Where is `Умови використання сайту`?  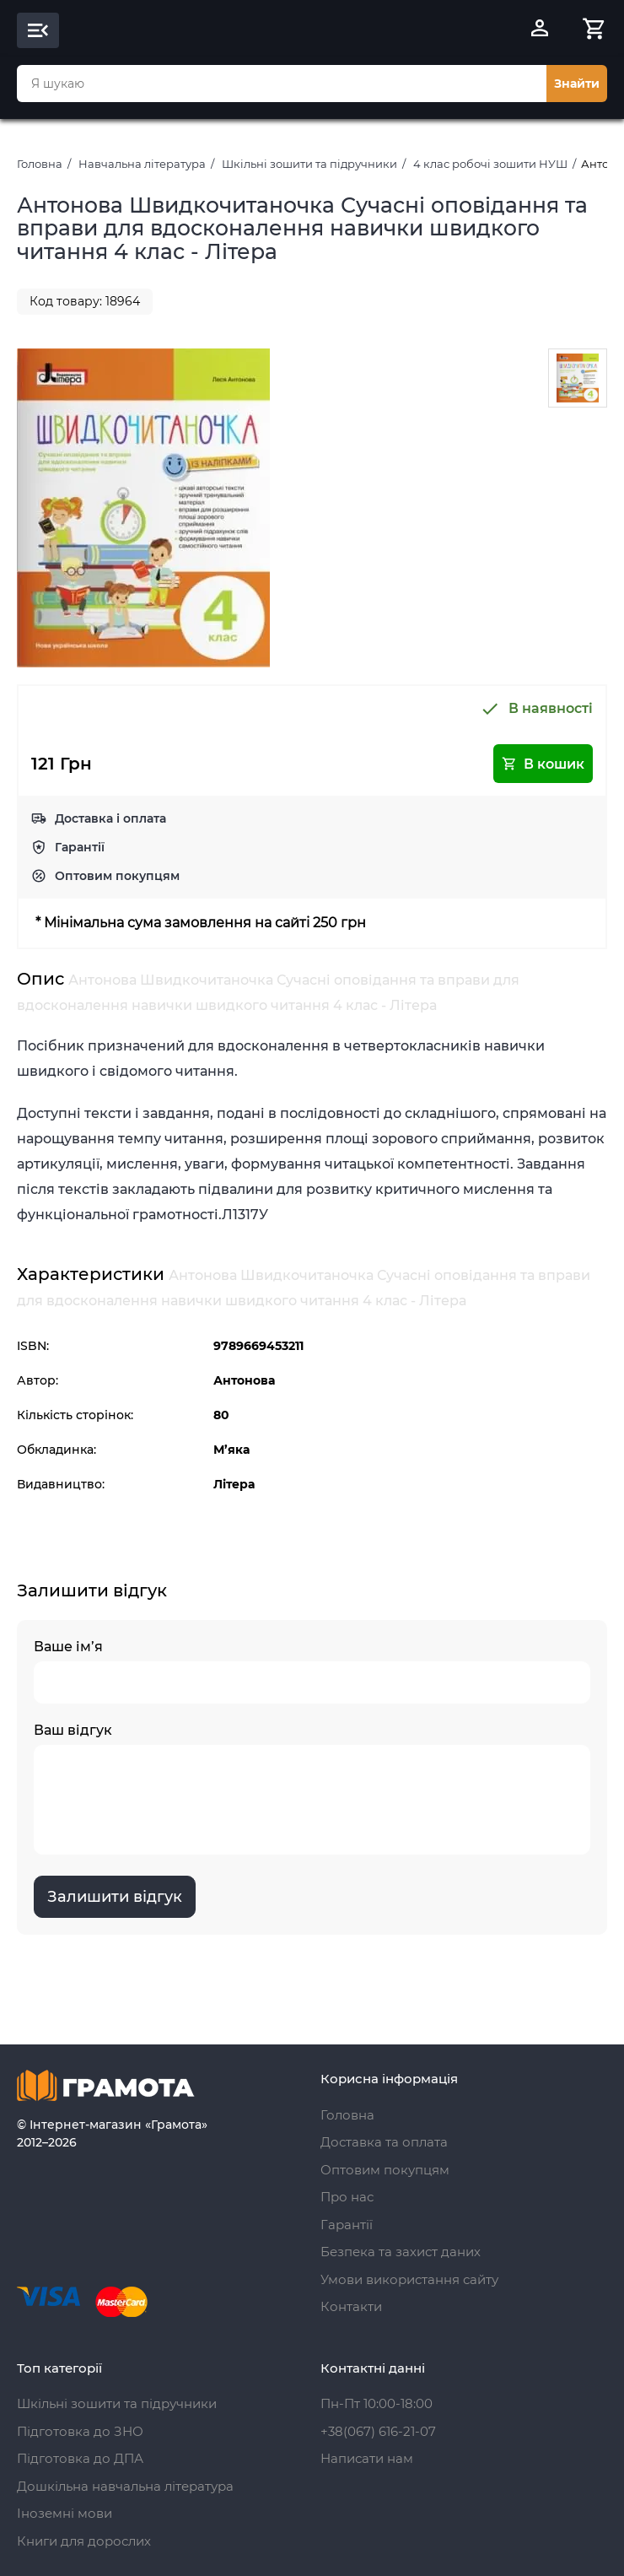 Умови використання сайту is located at coordinates (409, 2279).